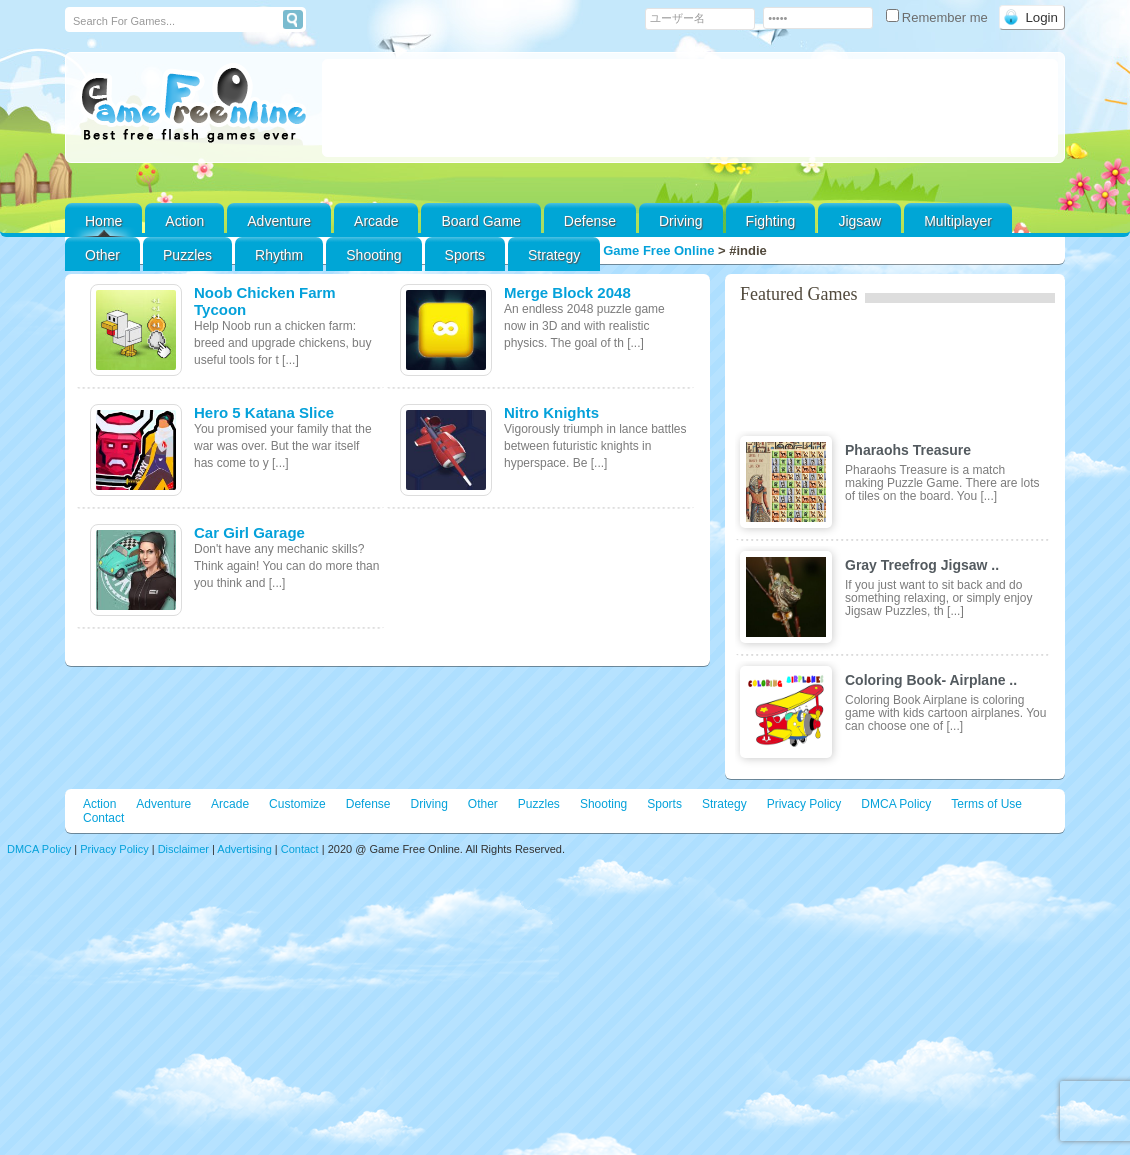 This screenshot has width=1130, height=1155. What do you see at coordinates (249, 532) in the screenshot?
I see `Car Girl Garage` at bounding box center [249, 532].